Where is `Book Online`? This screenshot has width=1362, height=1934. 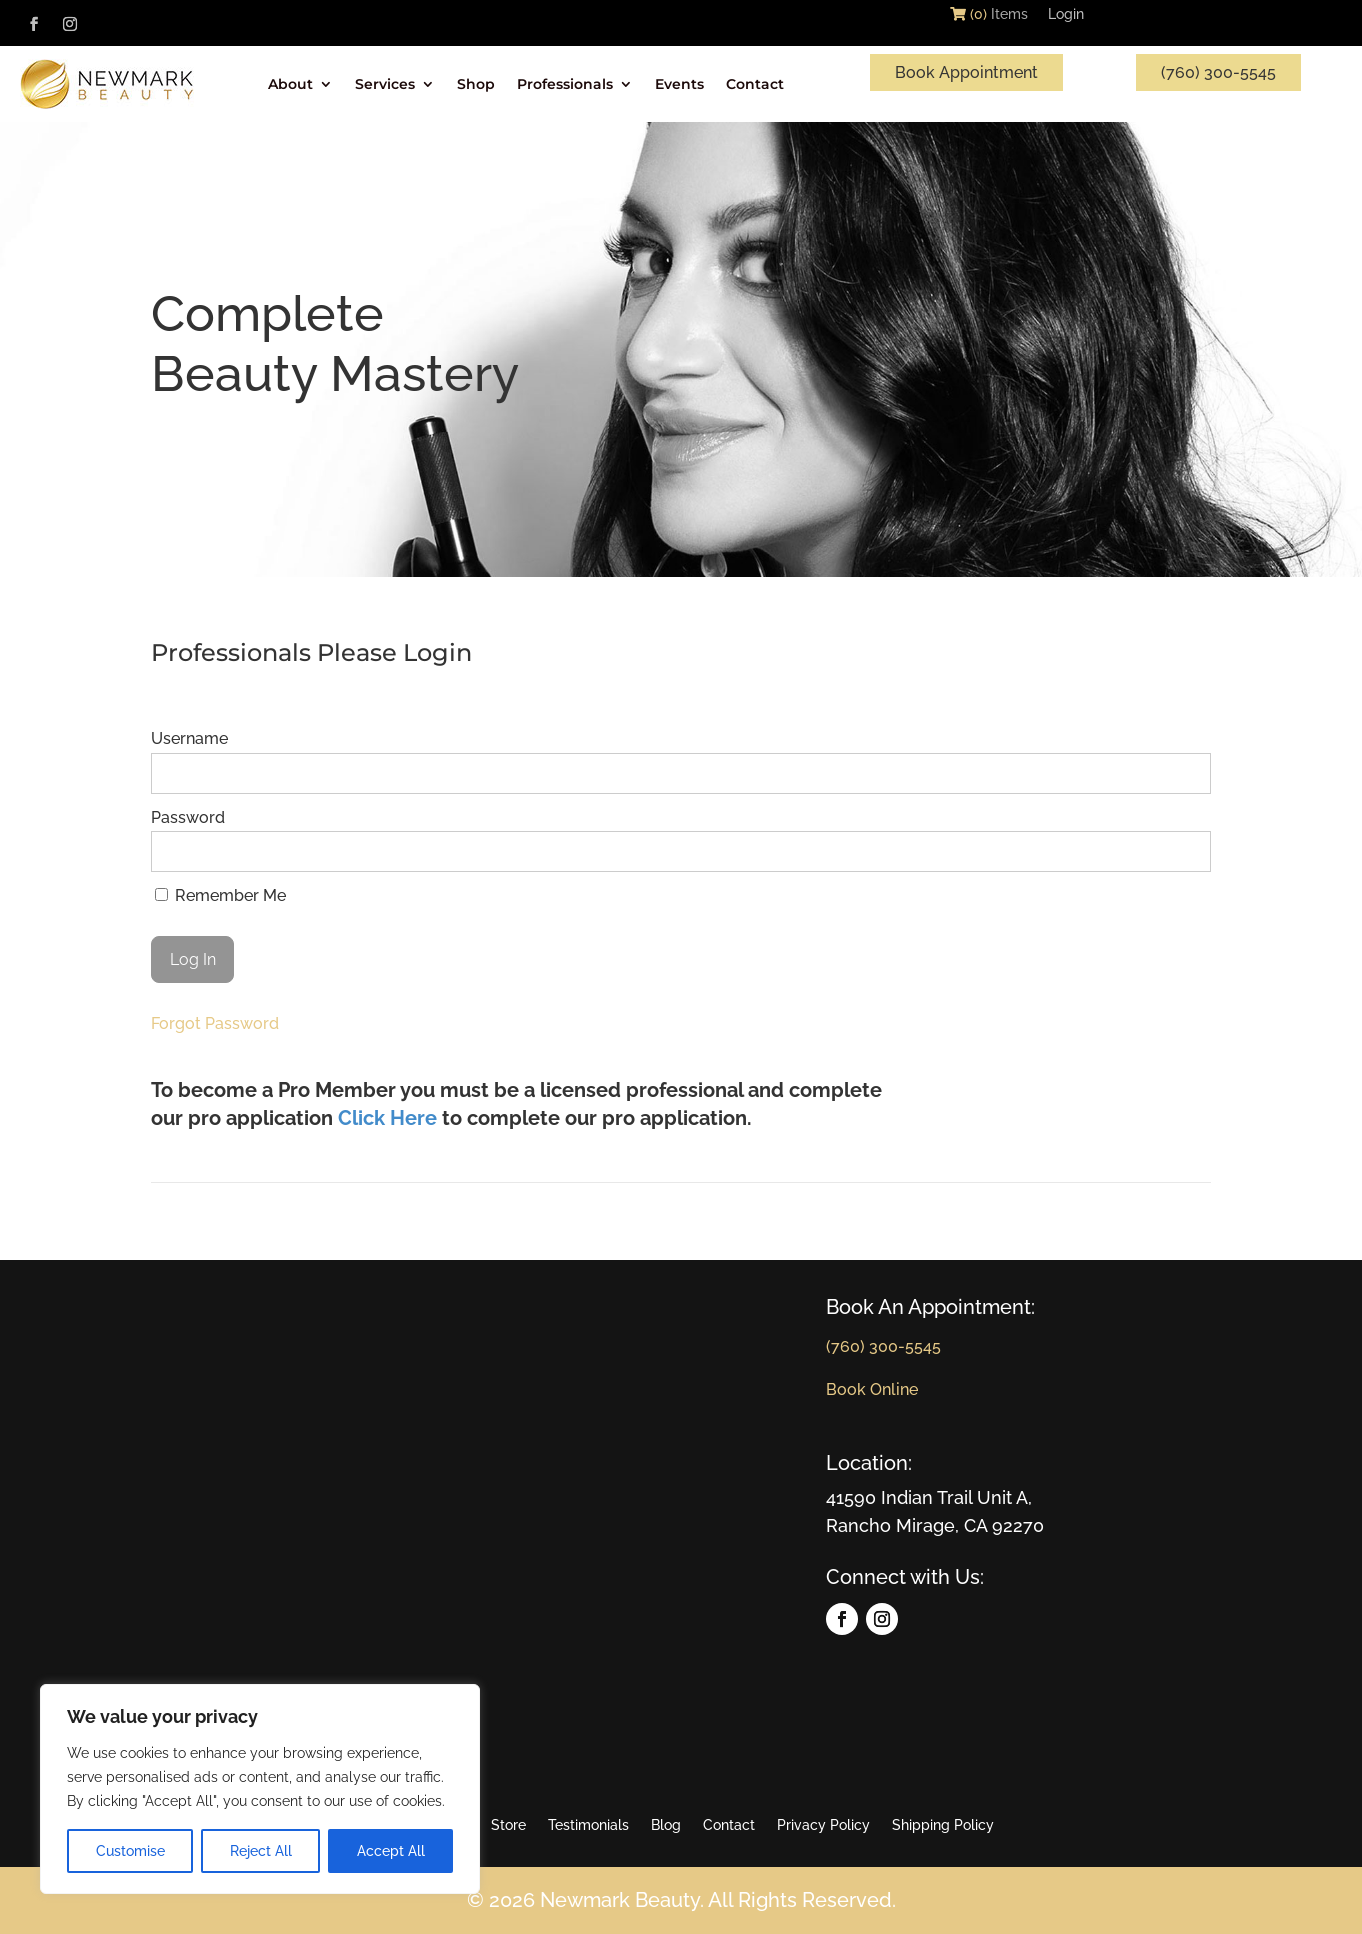 Book Online is located at coordinates (872, 1389).